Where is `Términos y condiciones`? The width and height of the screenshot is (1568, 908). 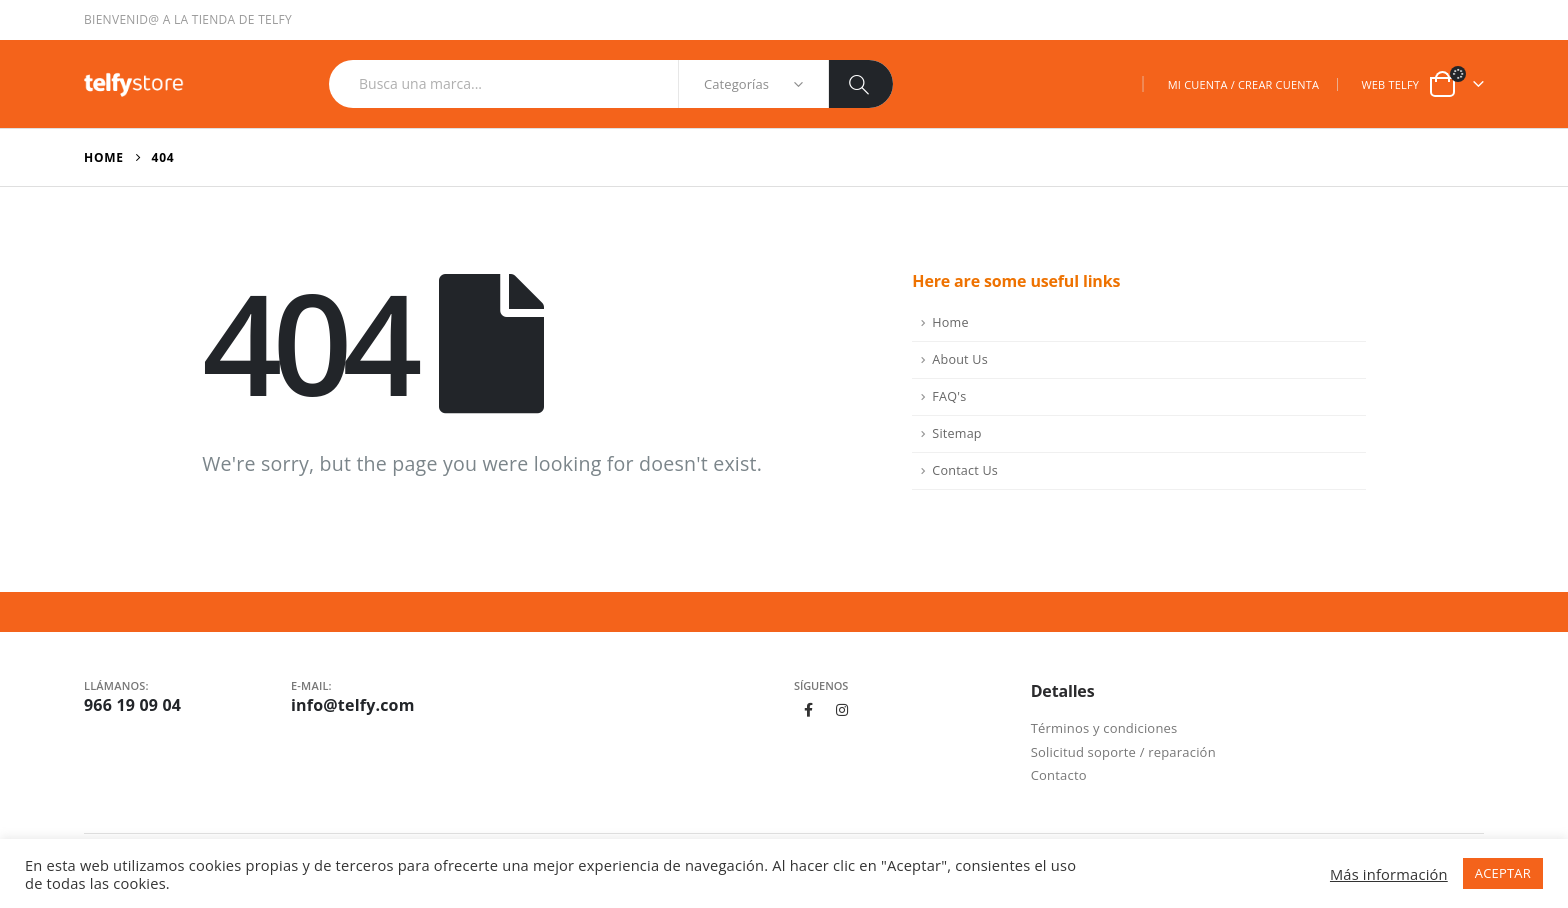
Términos y condiciones is located at coordinates (1104, 728).